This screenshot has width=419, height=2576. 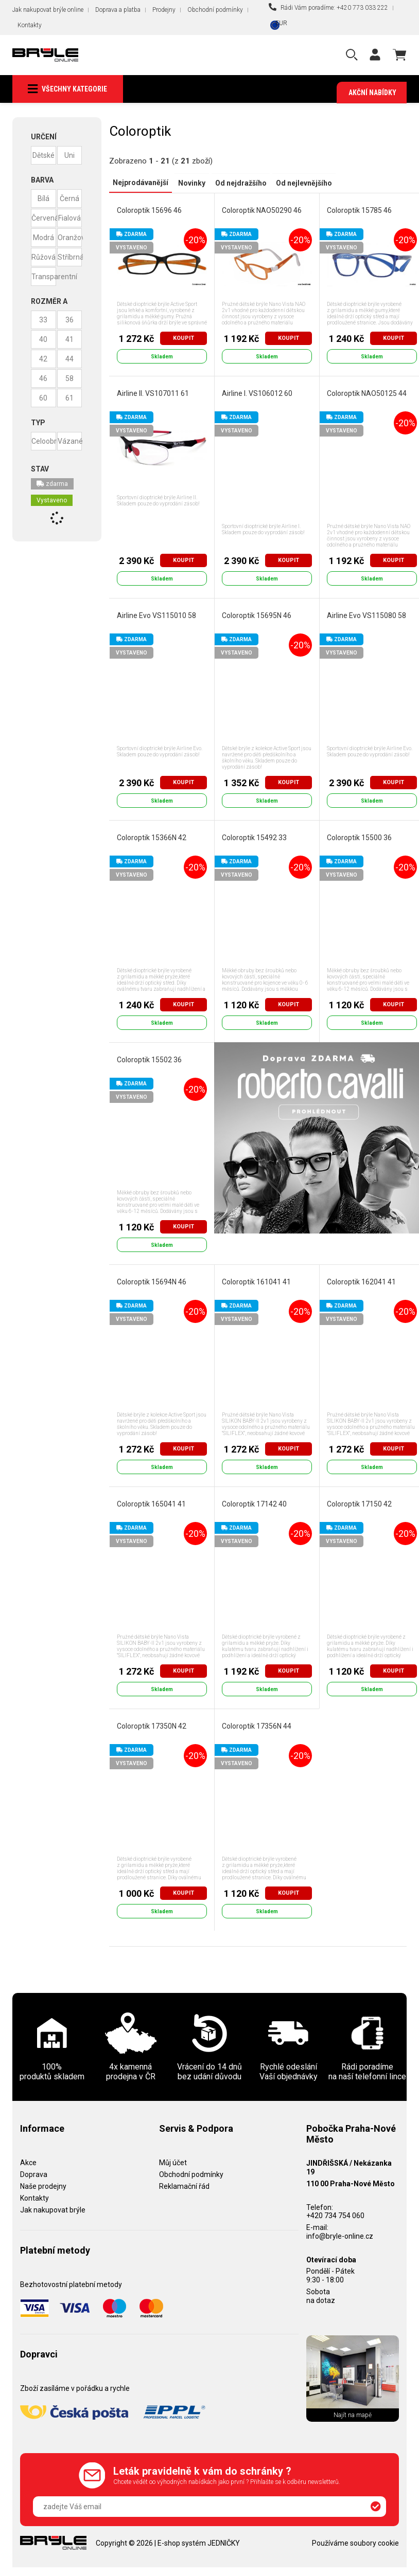 I want to click on E-shop systém JEDNIČKY, so click(x=199, y=2543).